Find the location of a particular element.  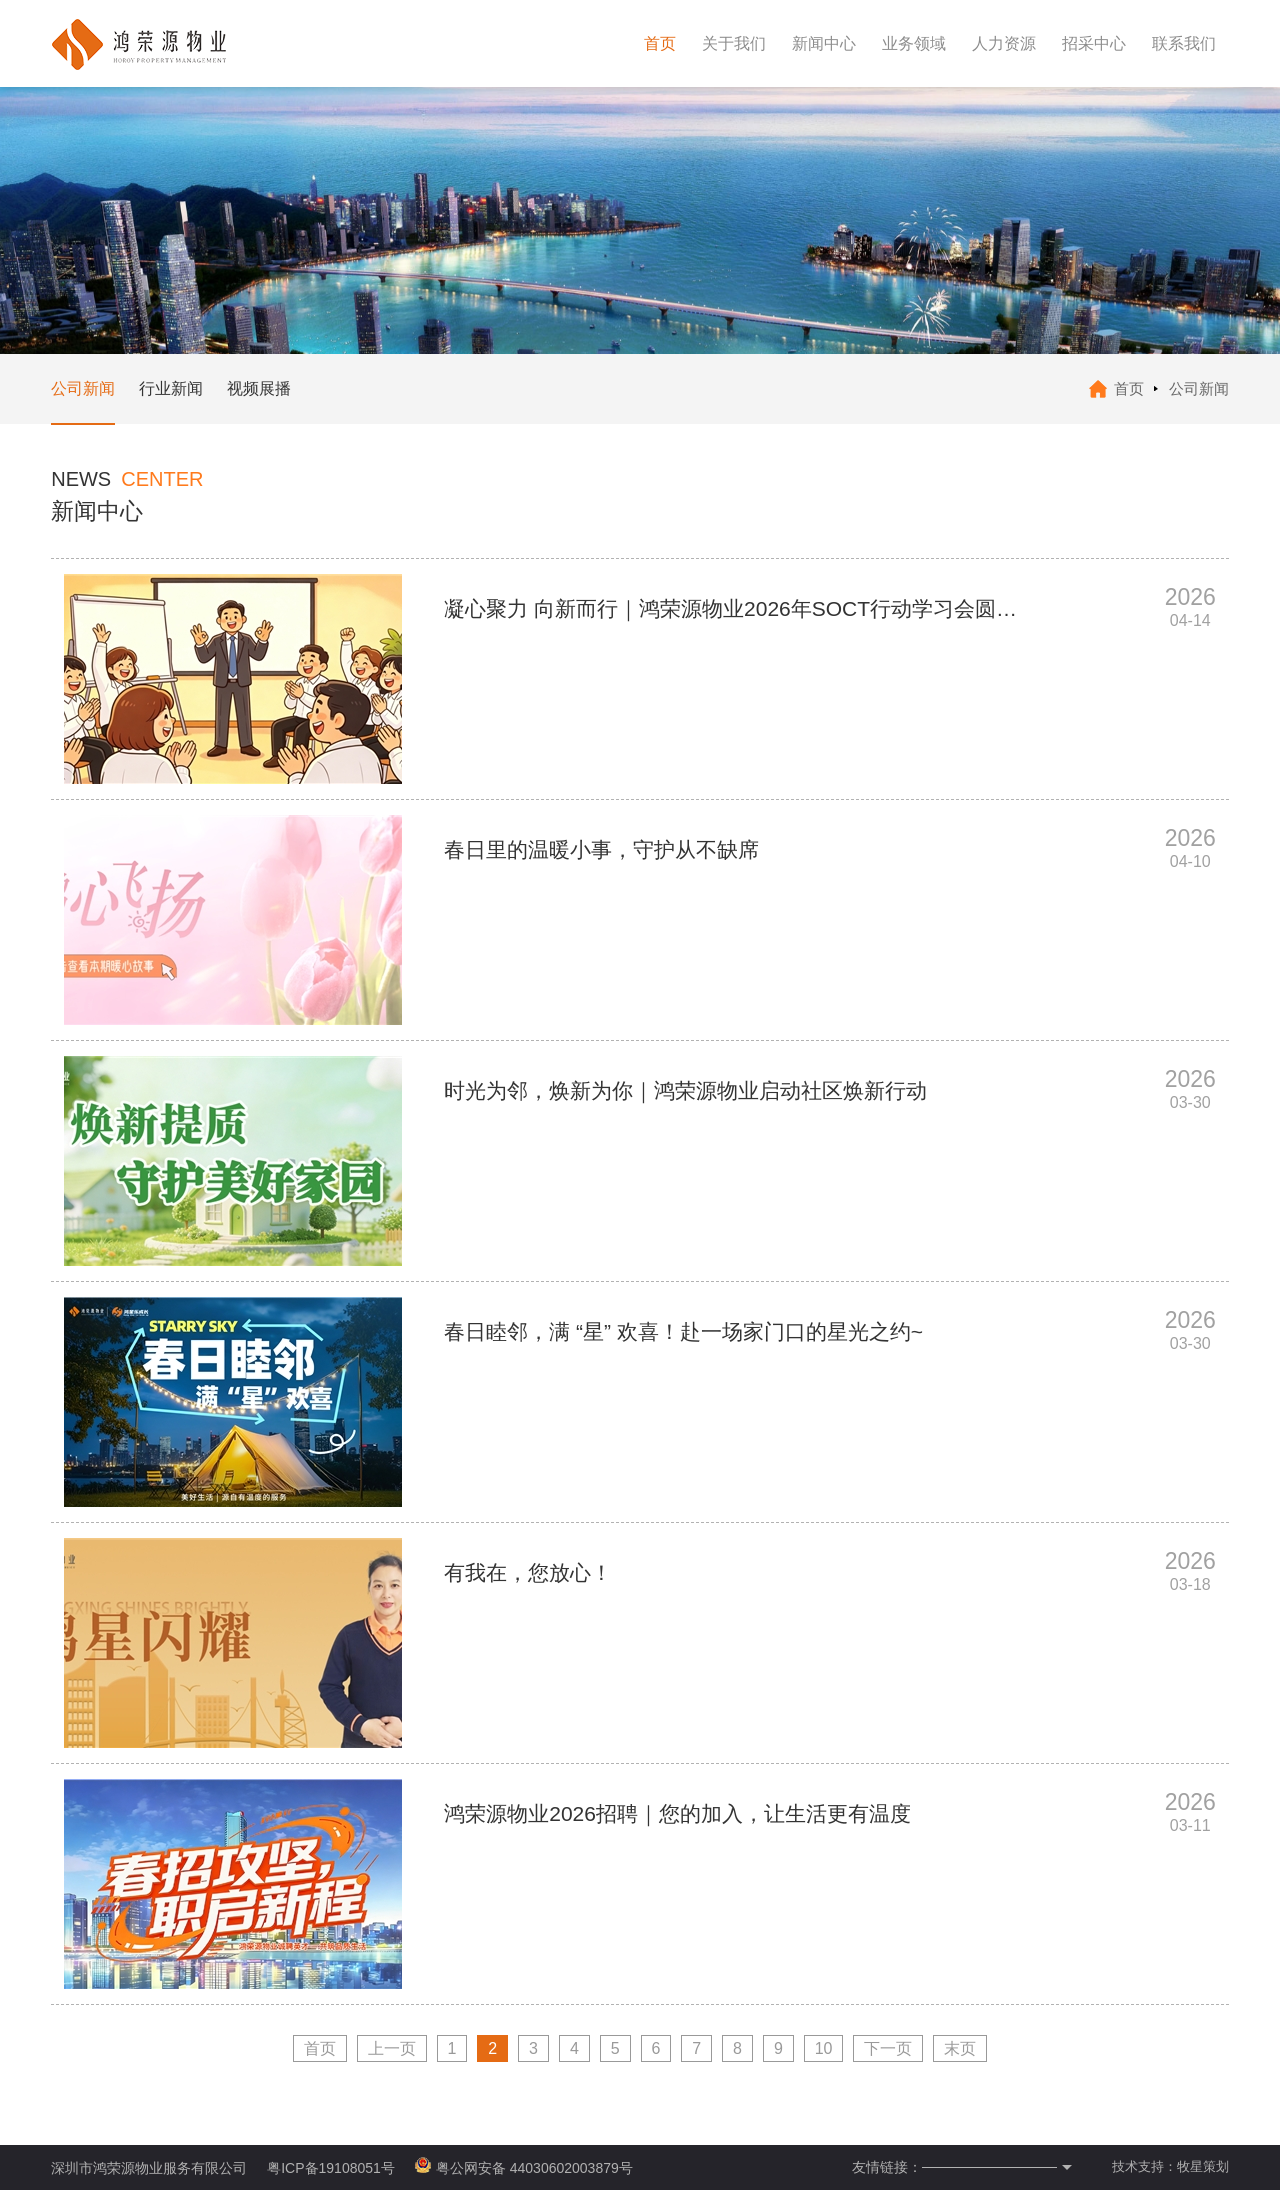

关于我们 is located at coordinates (734, 43).